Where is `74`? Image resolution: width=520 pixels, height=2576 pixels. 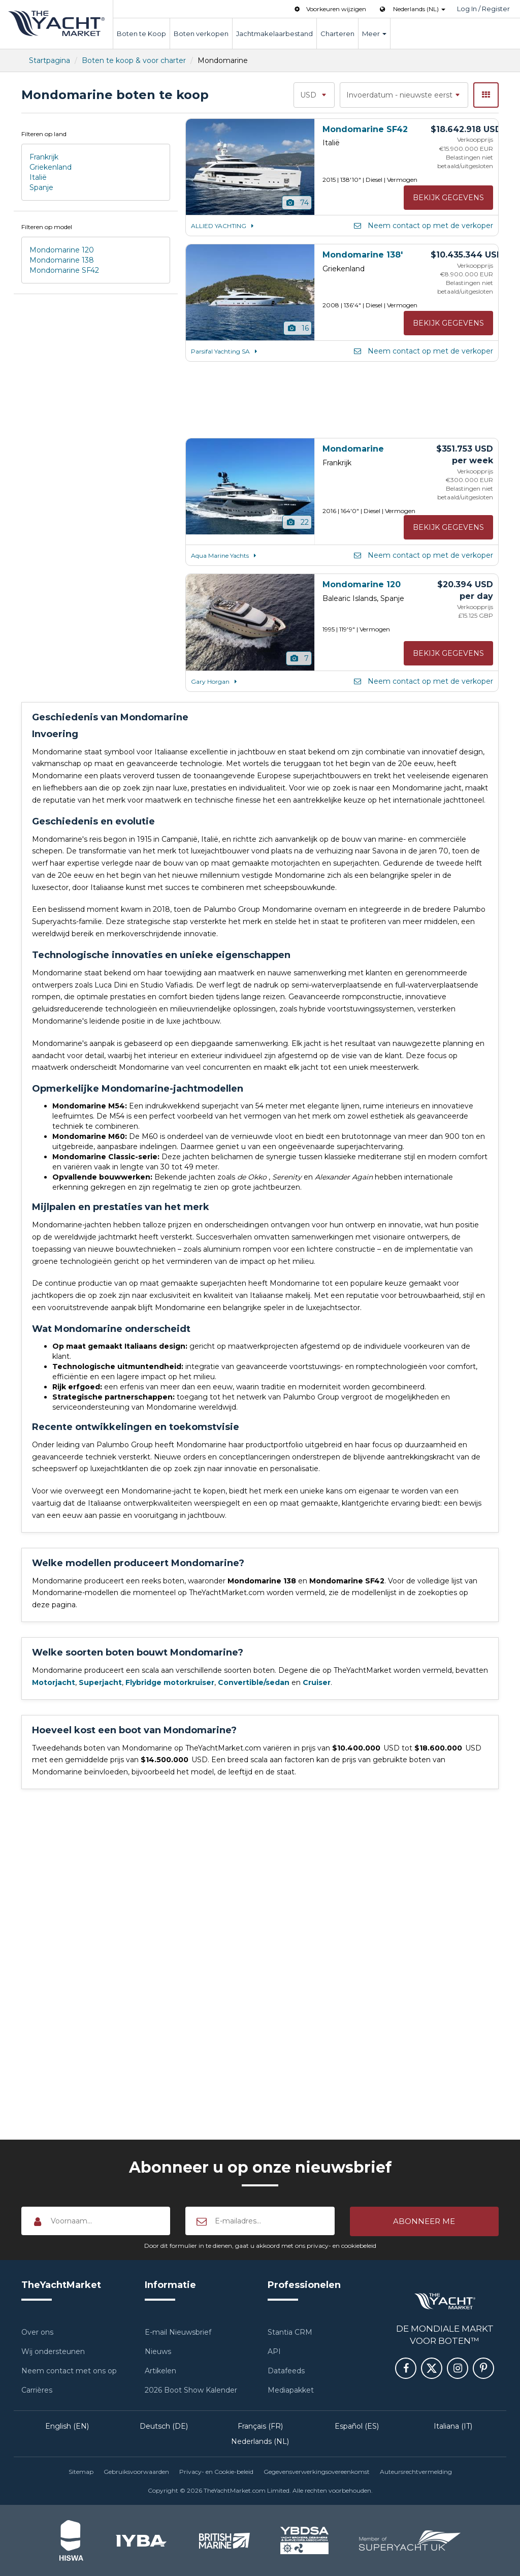
74 is located at coordinates (297, 202).